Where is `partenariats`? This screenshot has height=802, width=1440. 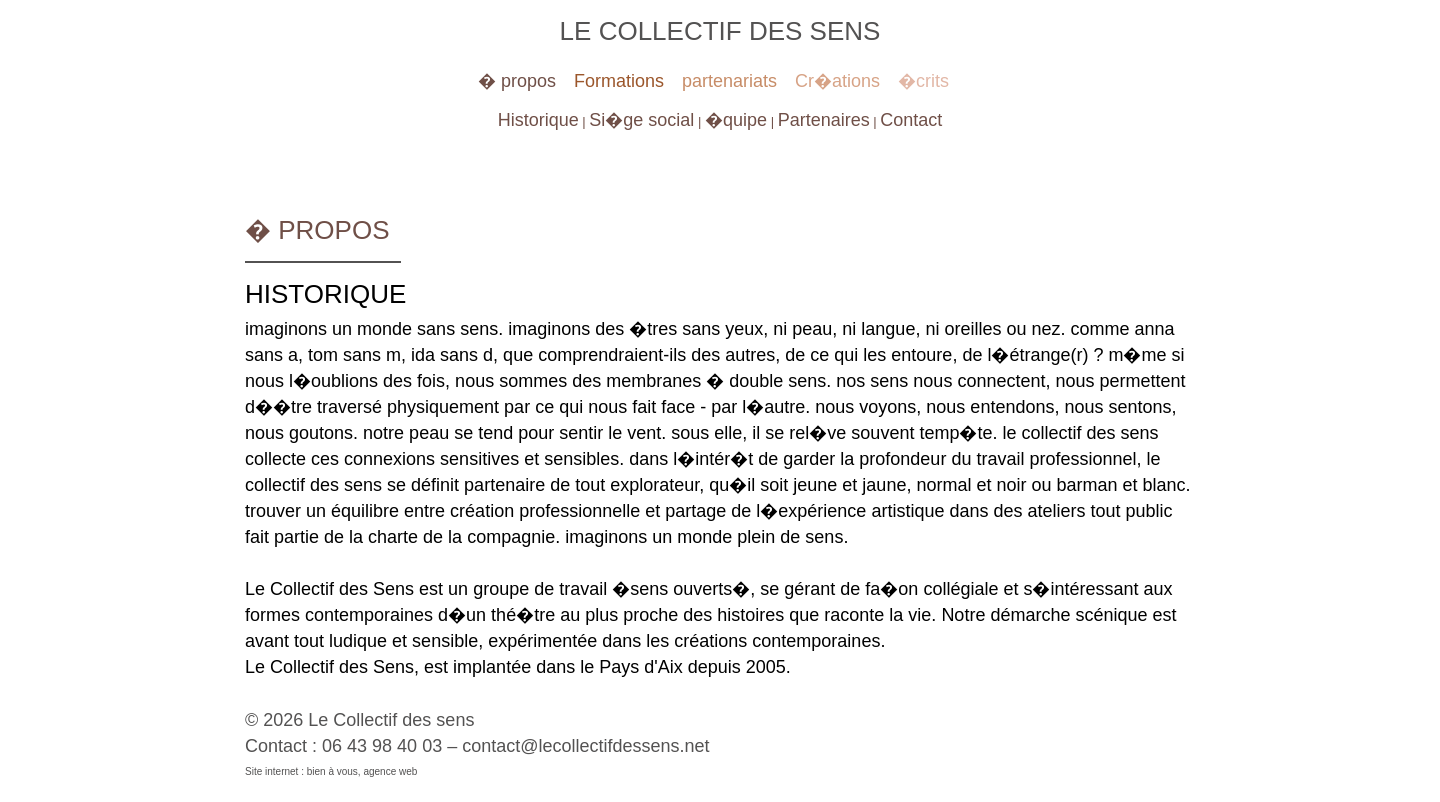
partenariats is located at coordinates (729, 81).